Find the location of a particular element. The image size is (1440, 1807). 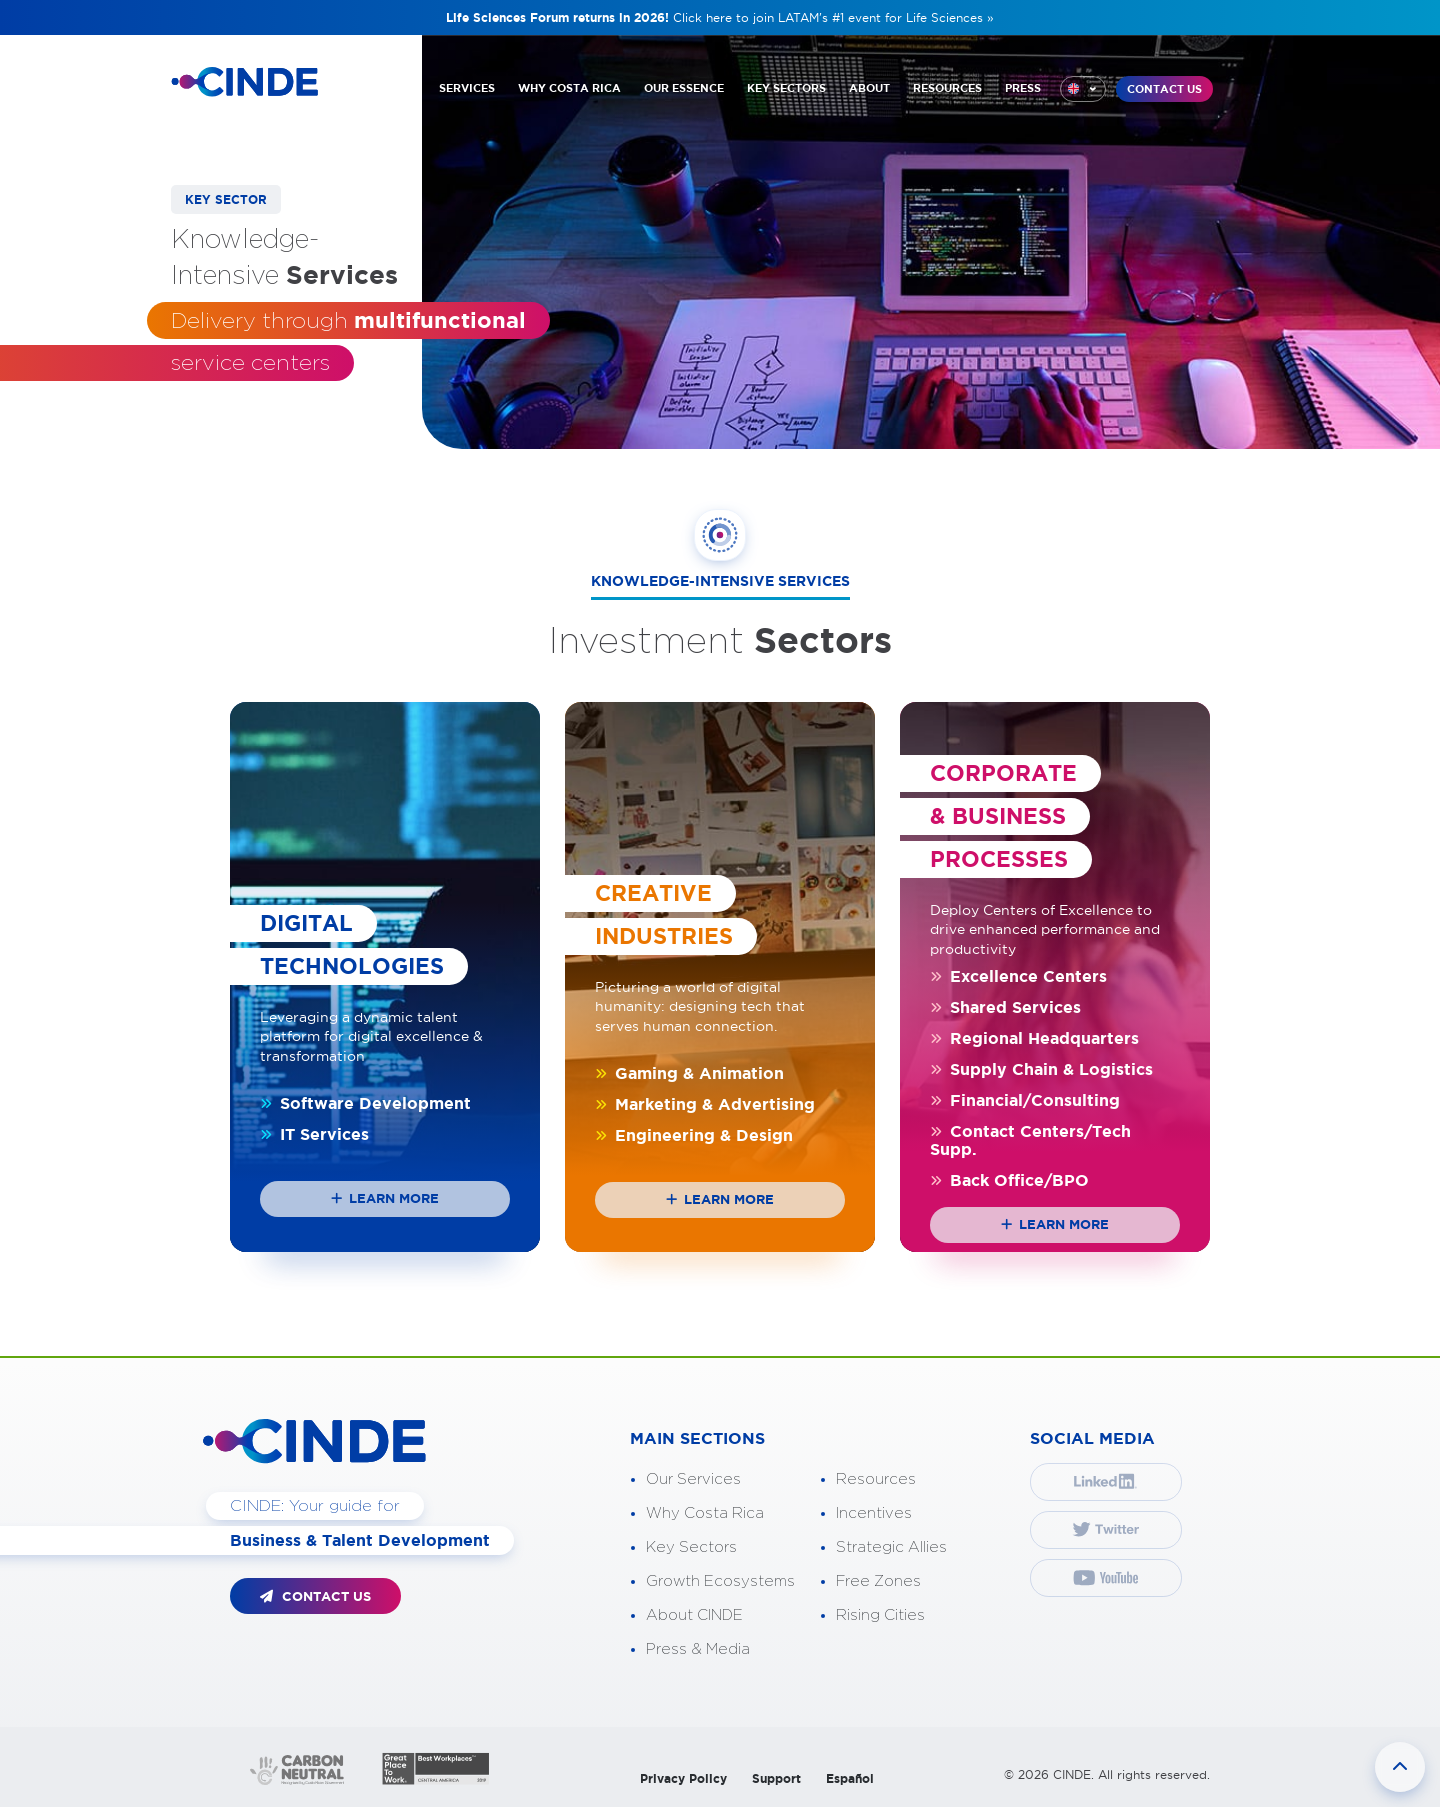

CONTACT US is located at coordinates (1164, 89).